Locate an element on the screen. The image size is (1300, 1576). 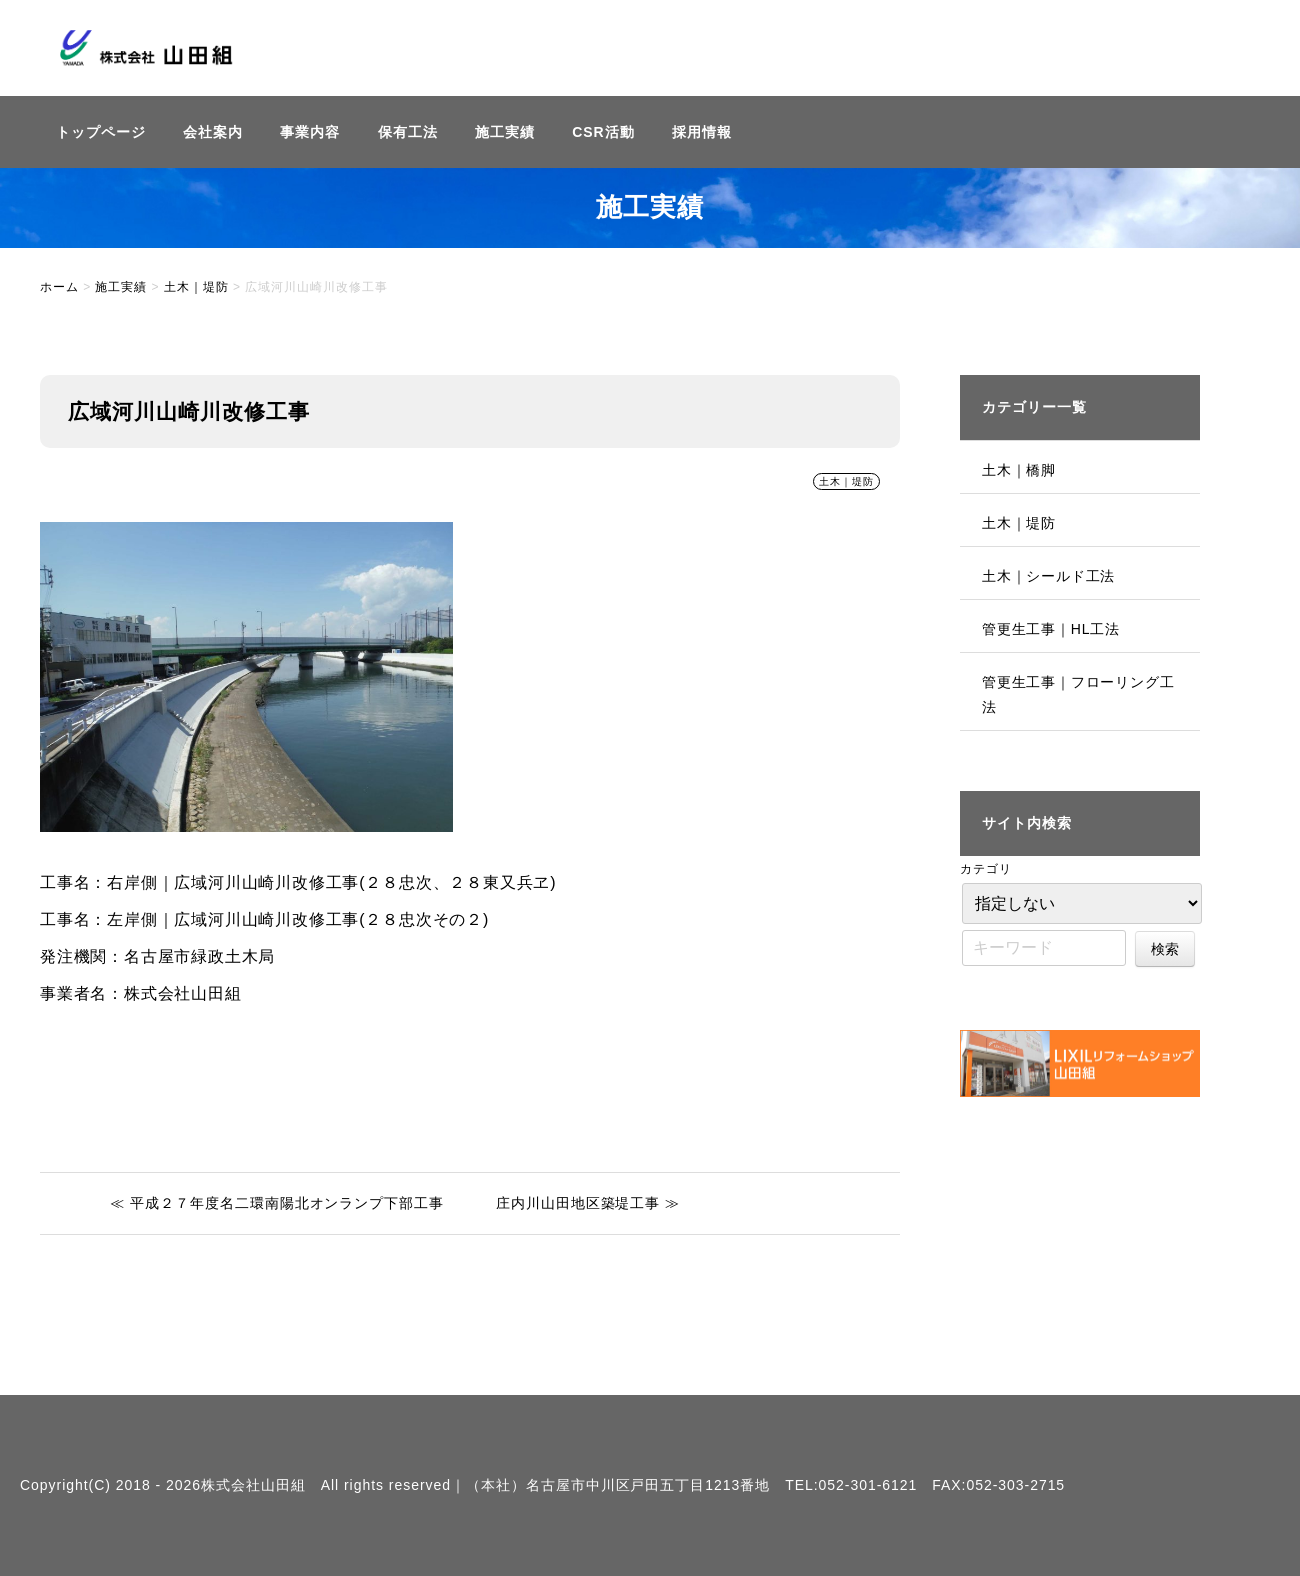
トップページ is located at coordinates (101, 132).